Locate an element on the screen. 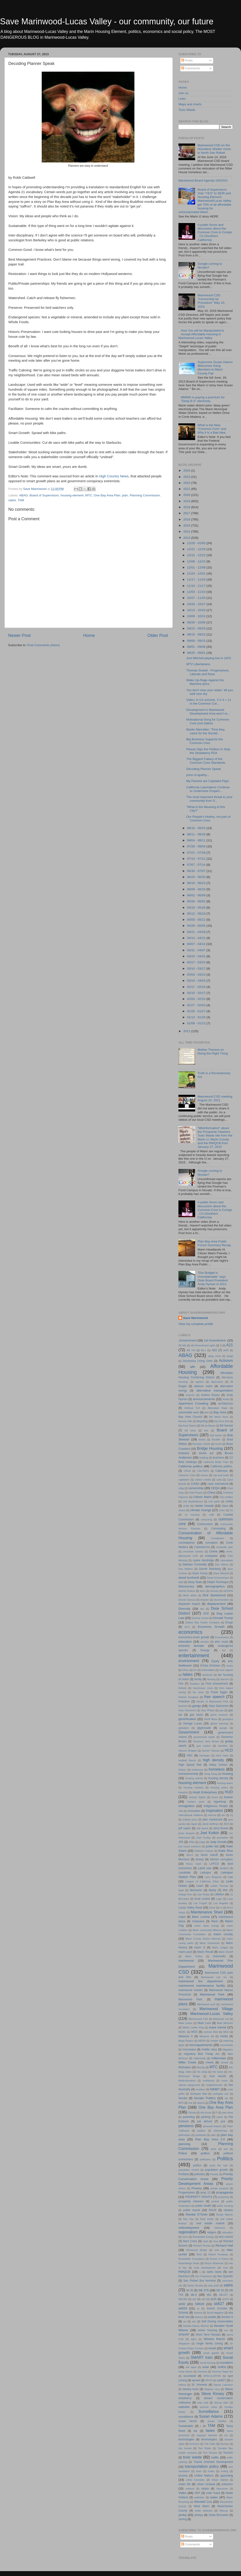 The image size is (241, 2576). Bridge Housing is located at coordinates (210, 1448).